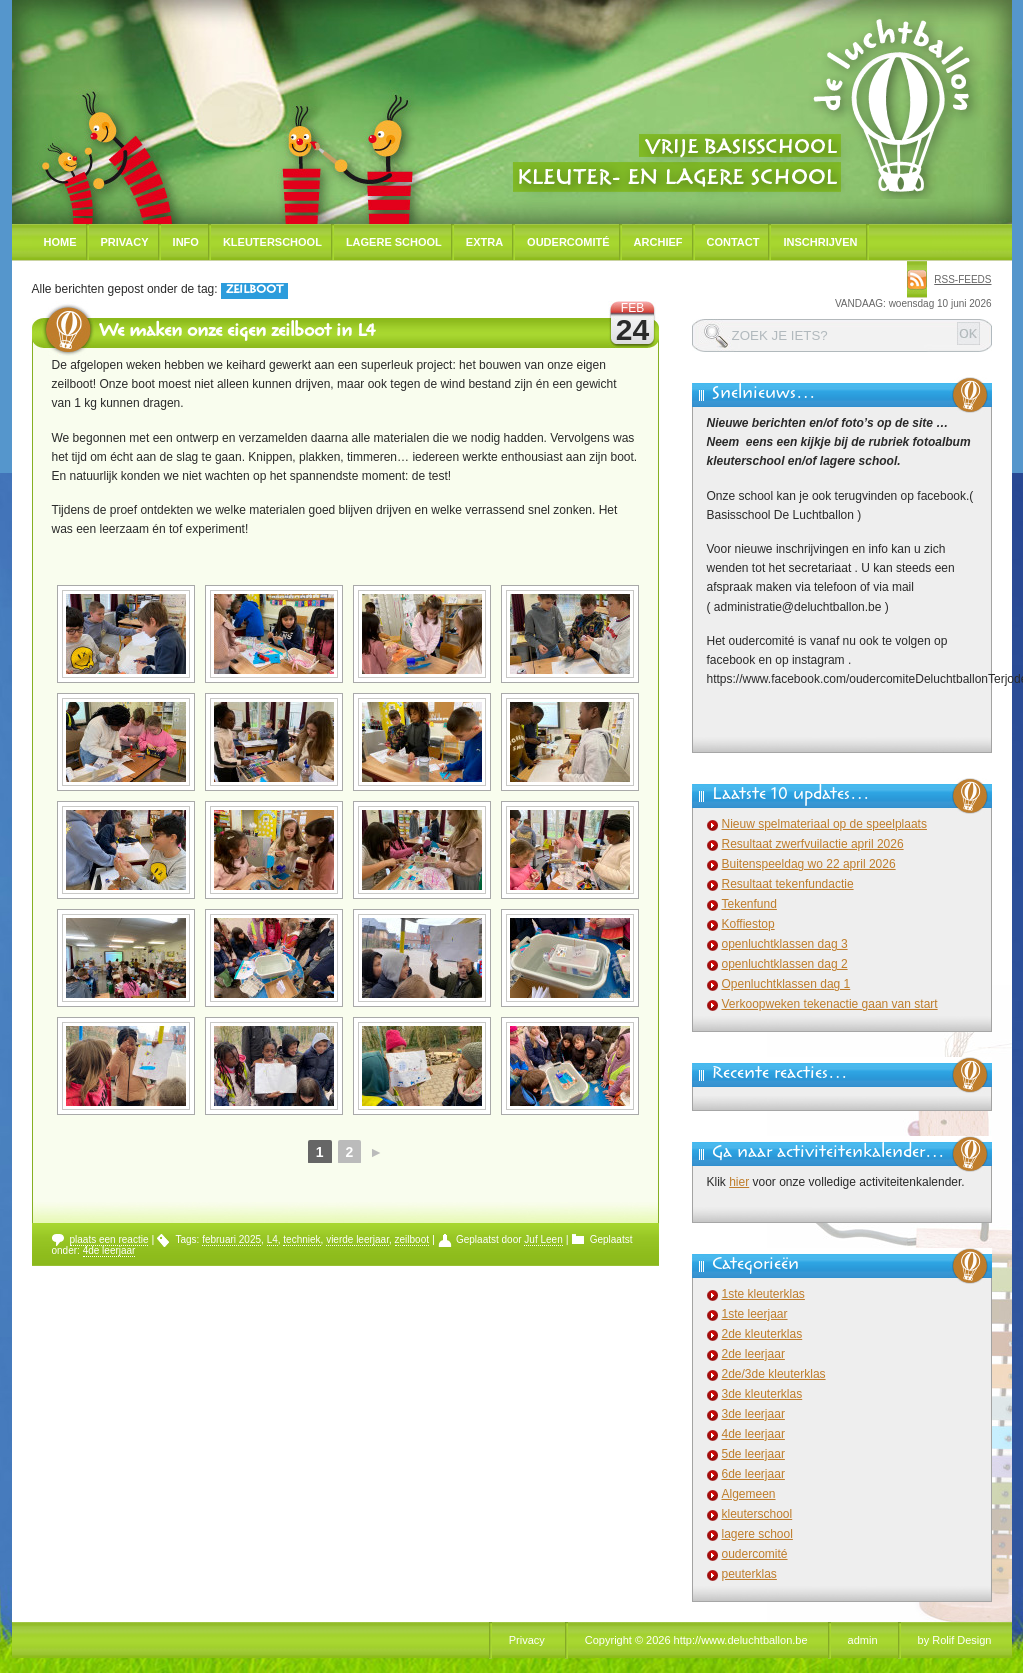 This screenshot has height=1673, width=1023. I want to click on rss-feeds, so click(962, 279).